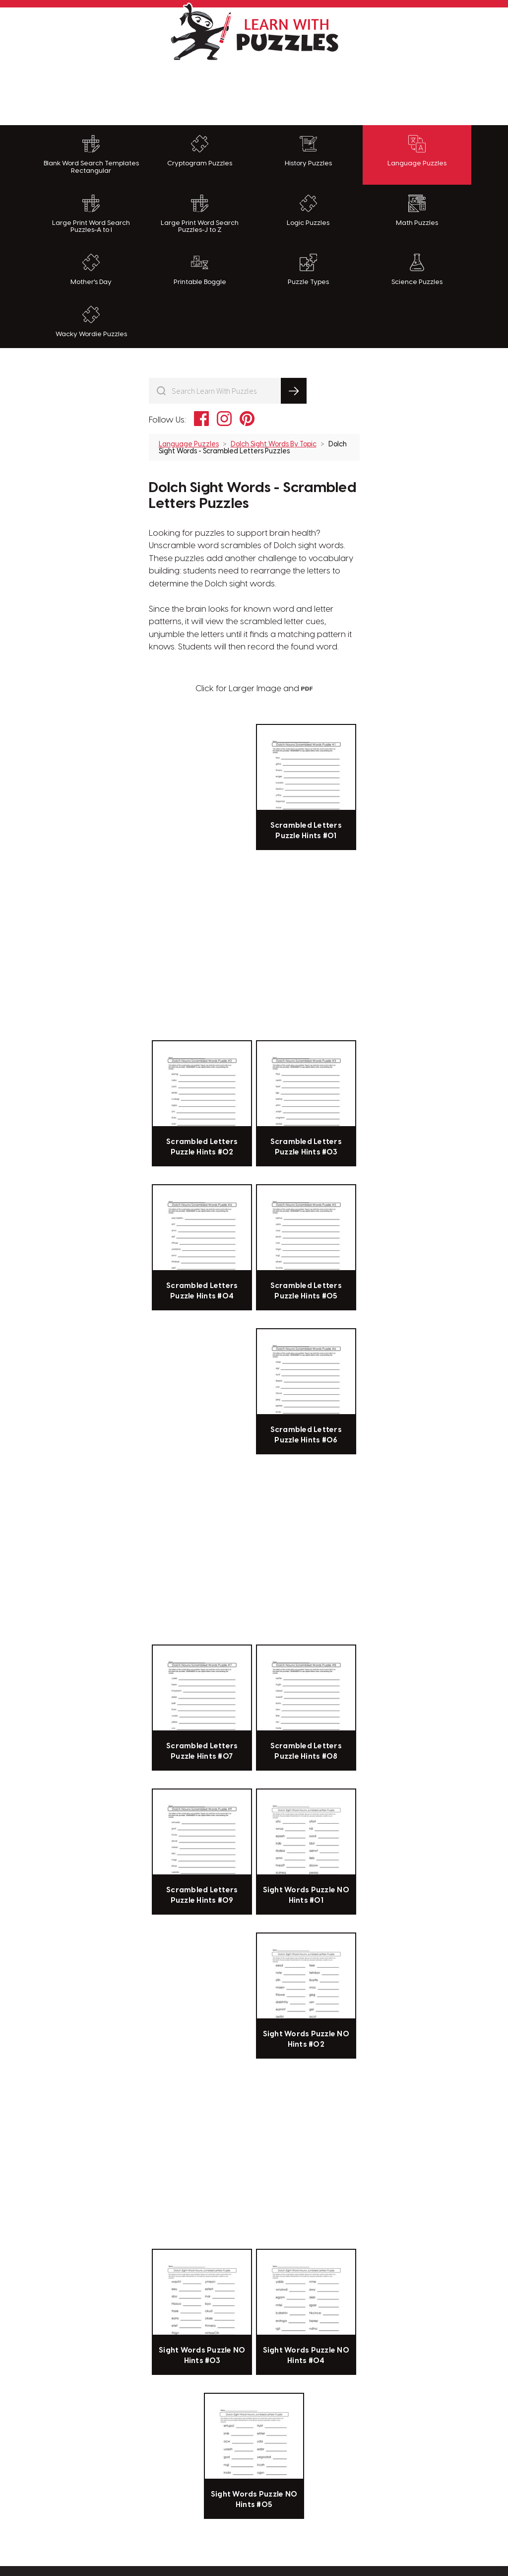  Describe the element at coordinates (91, 154) in the screenshot. I see `Blank Word Search Templates Rectangular` at that location.